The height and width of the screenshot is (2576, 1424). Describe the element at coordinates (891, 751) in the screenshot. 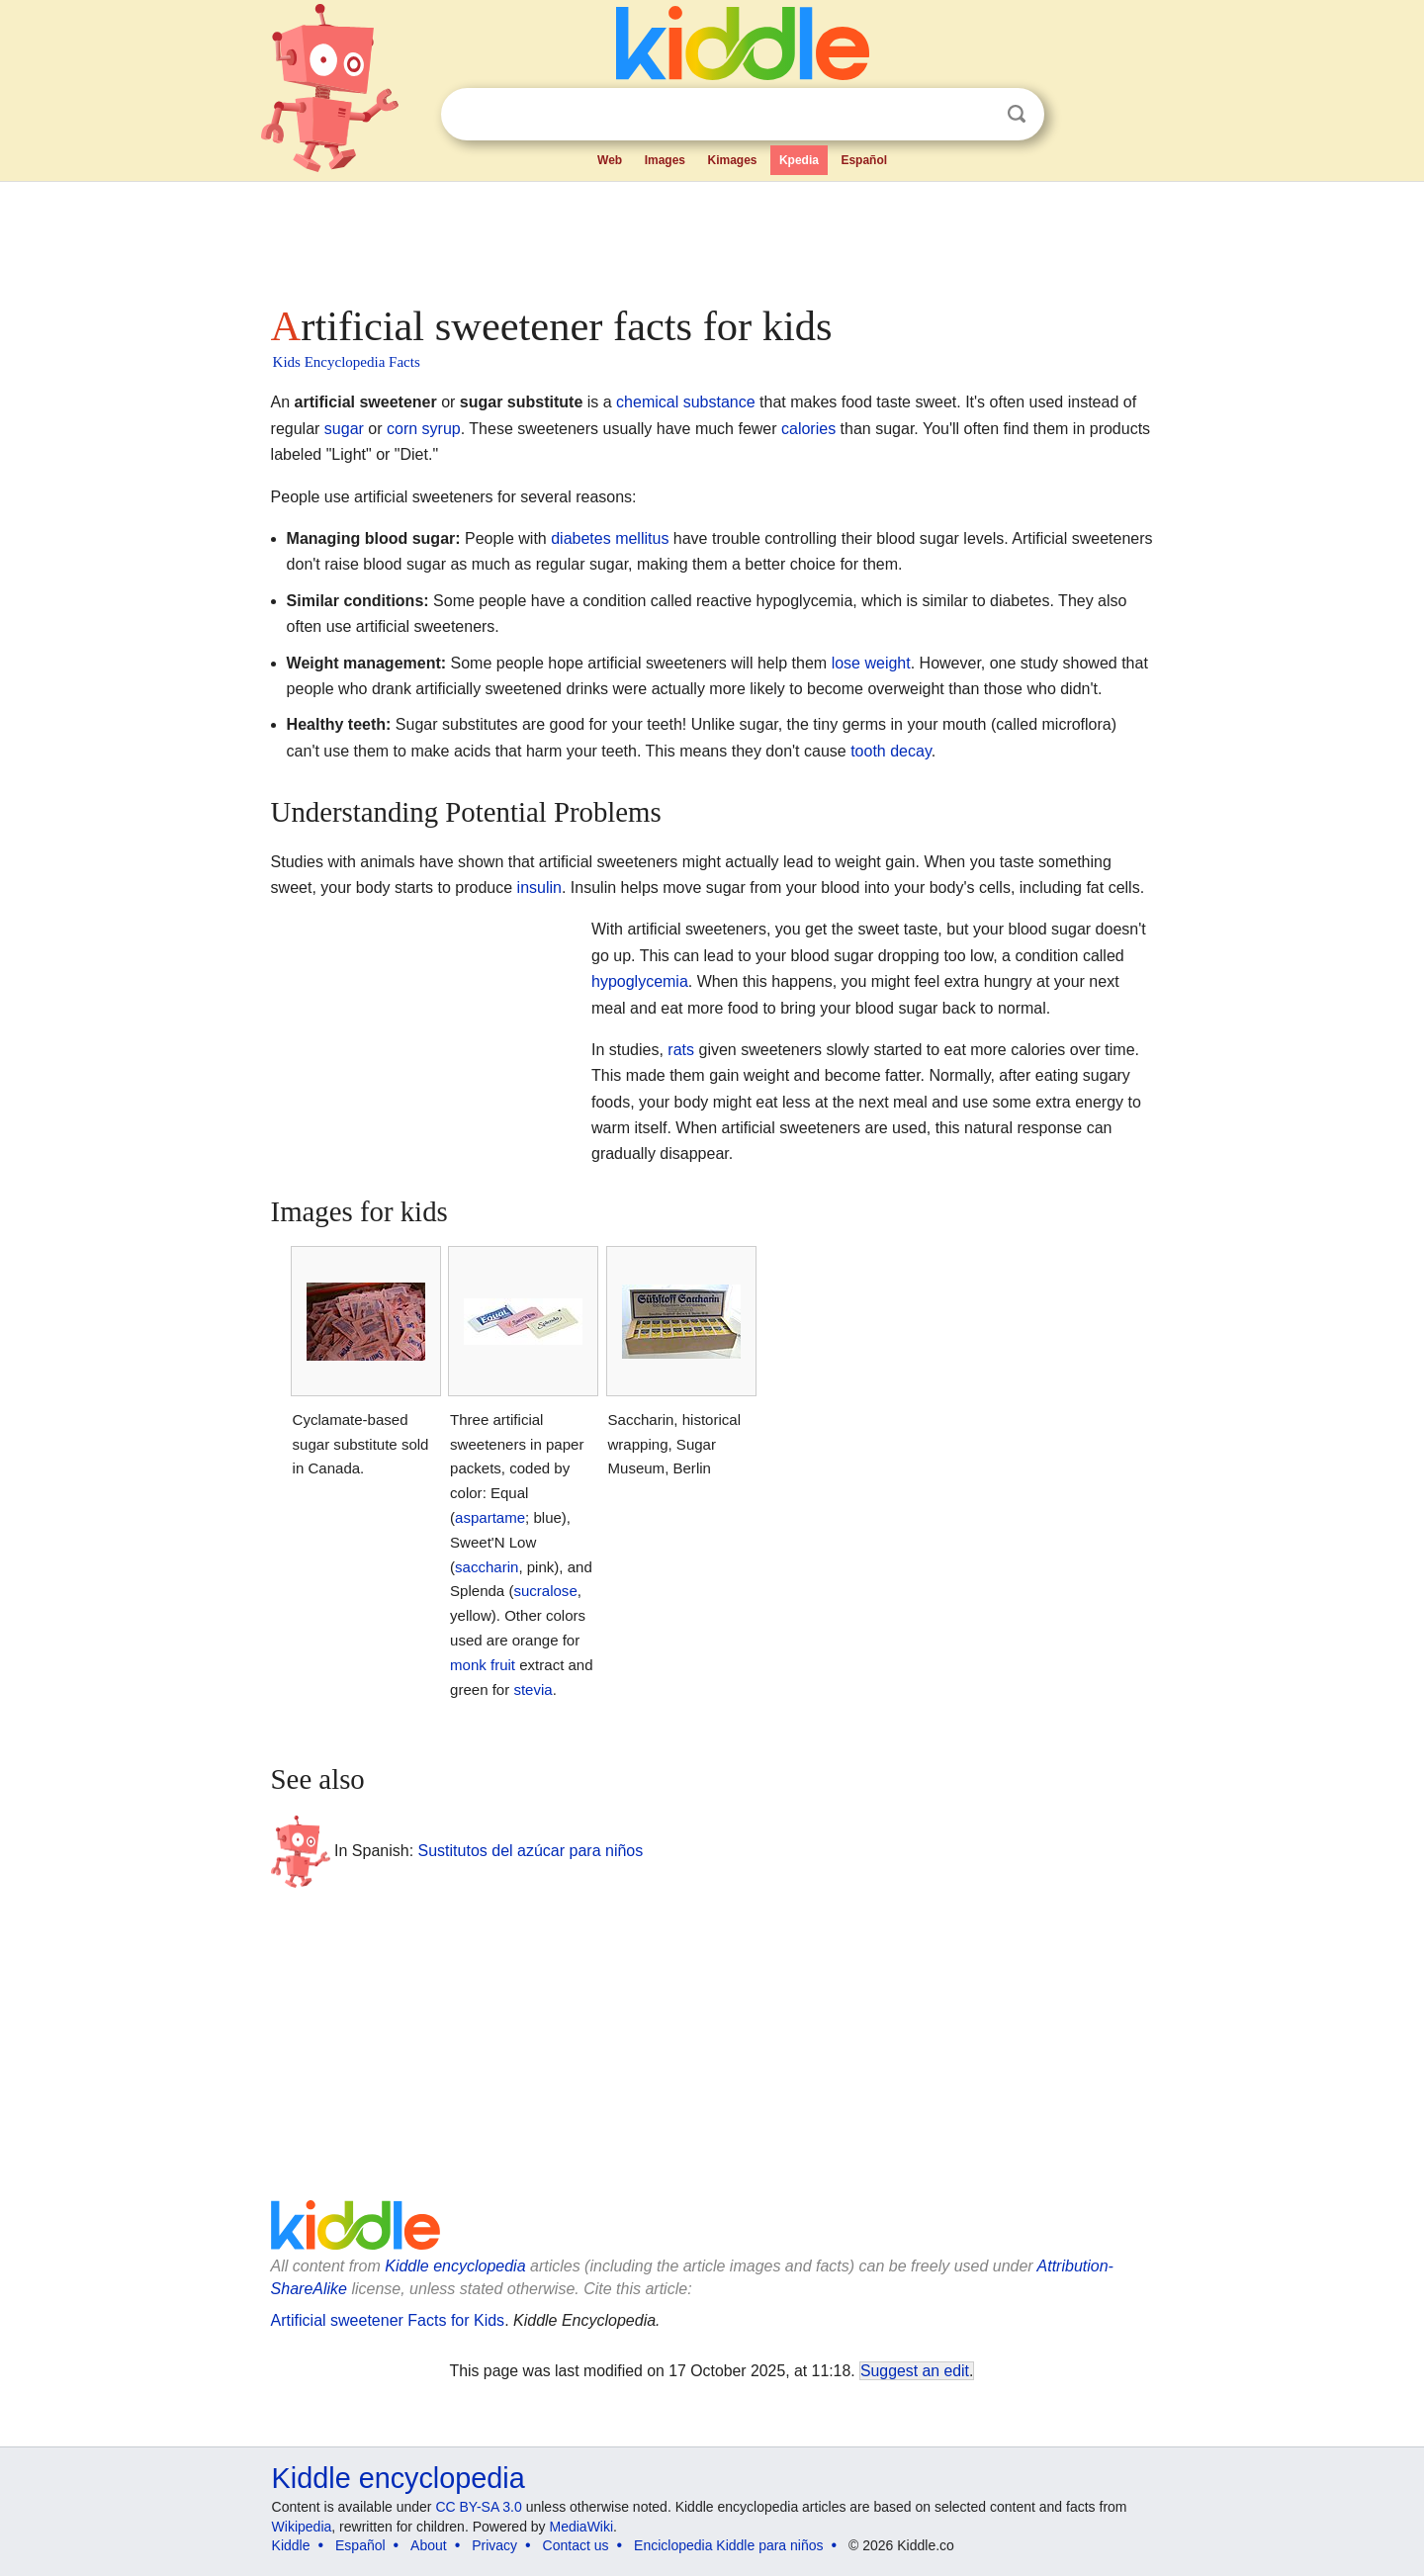

I see `tooth decay` at that location.